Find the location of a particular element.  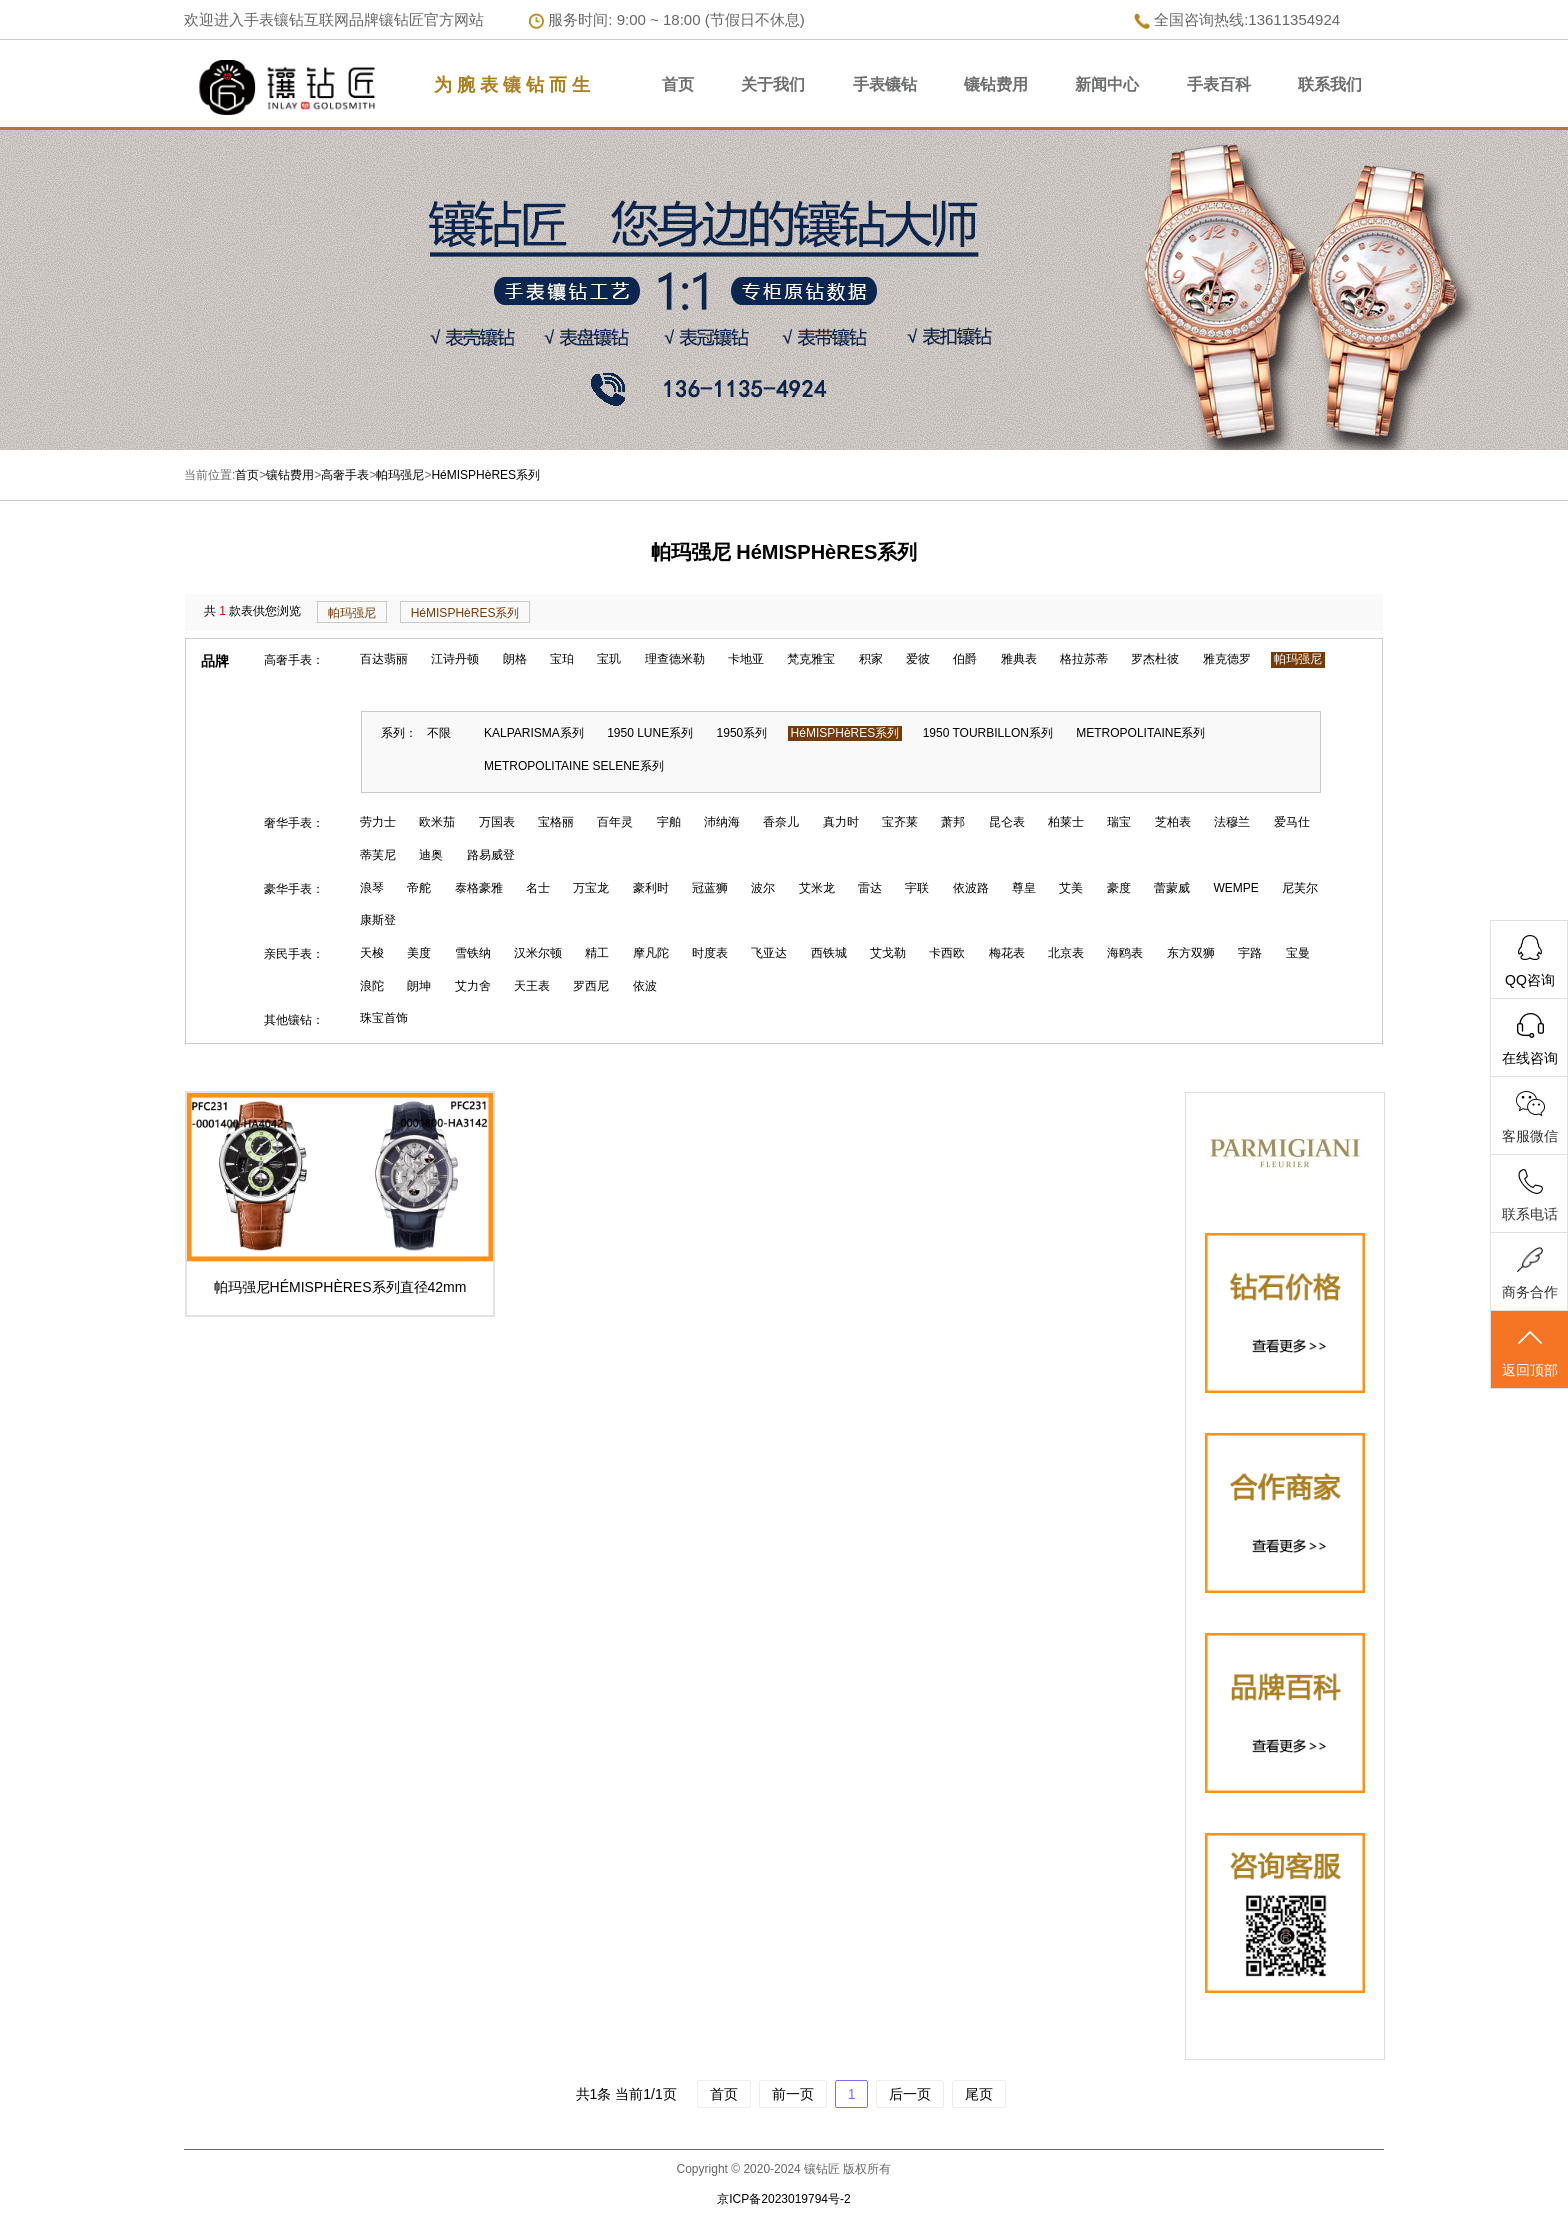

芝柏表 is located at coordinates (1173, 822).